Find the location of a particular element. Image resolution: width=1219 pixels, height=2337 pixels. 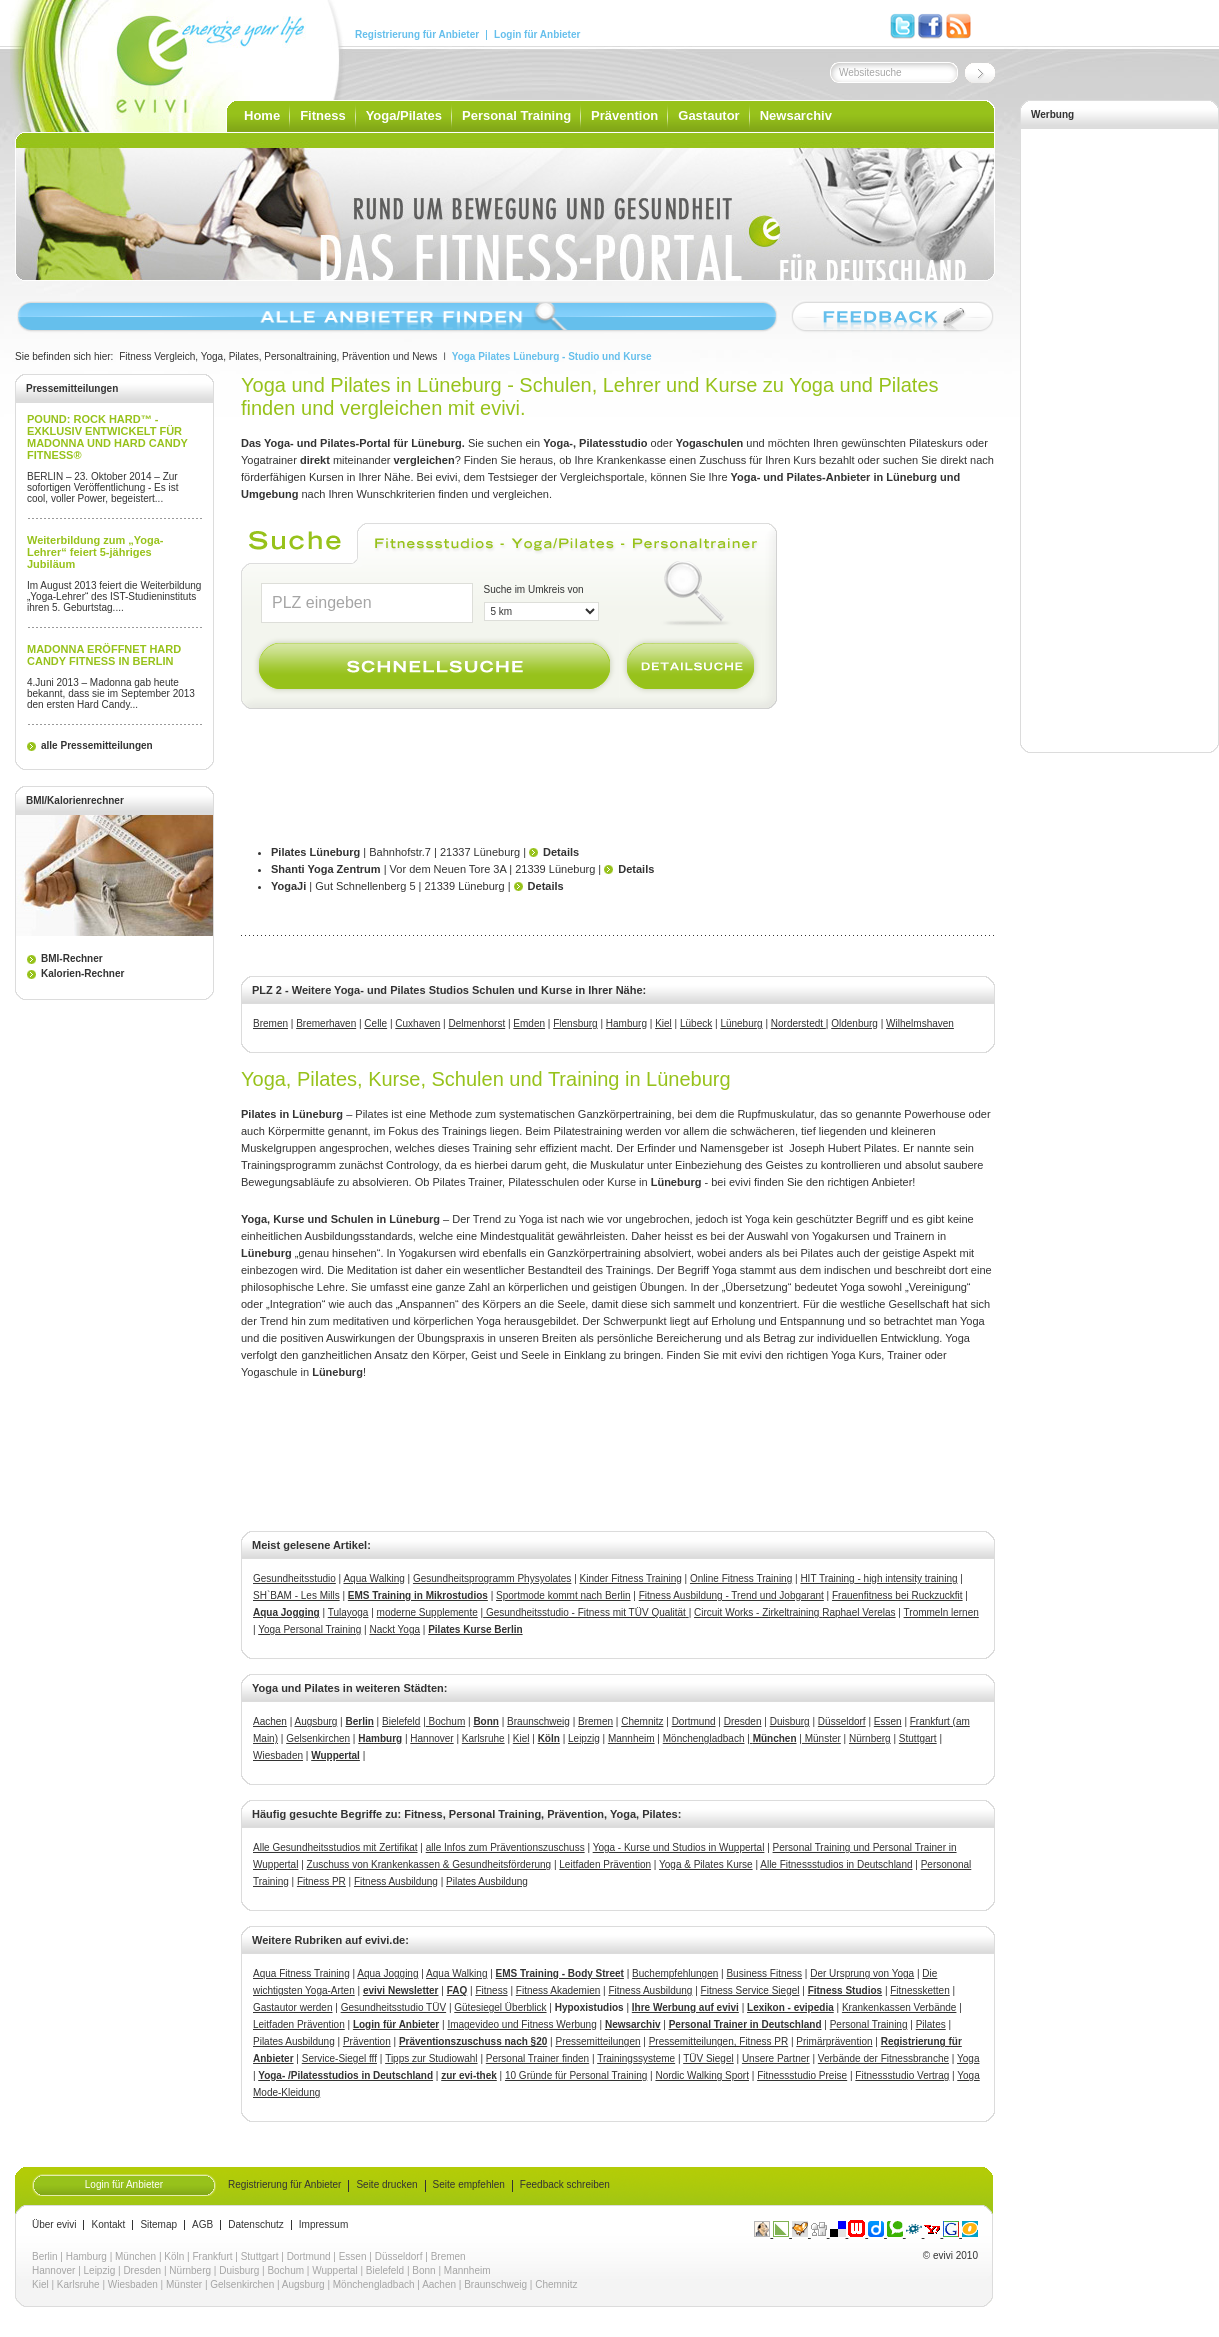

Pilates is located at coordinates (931, 2024).